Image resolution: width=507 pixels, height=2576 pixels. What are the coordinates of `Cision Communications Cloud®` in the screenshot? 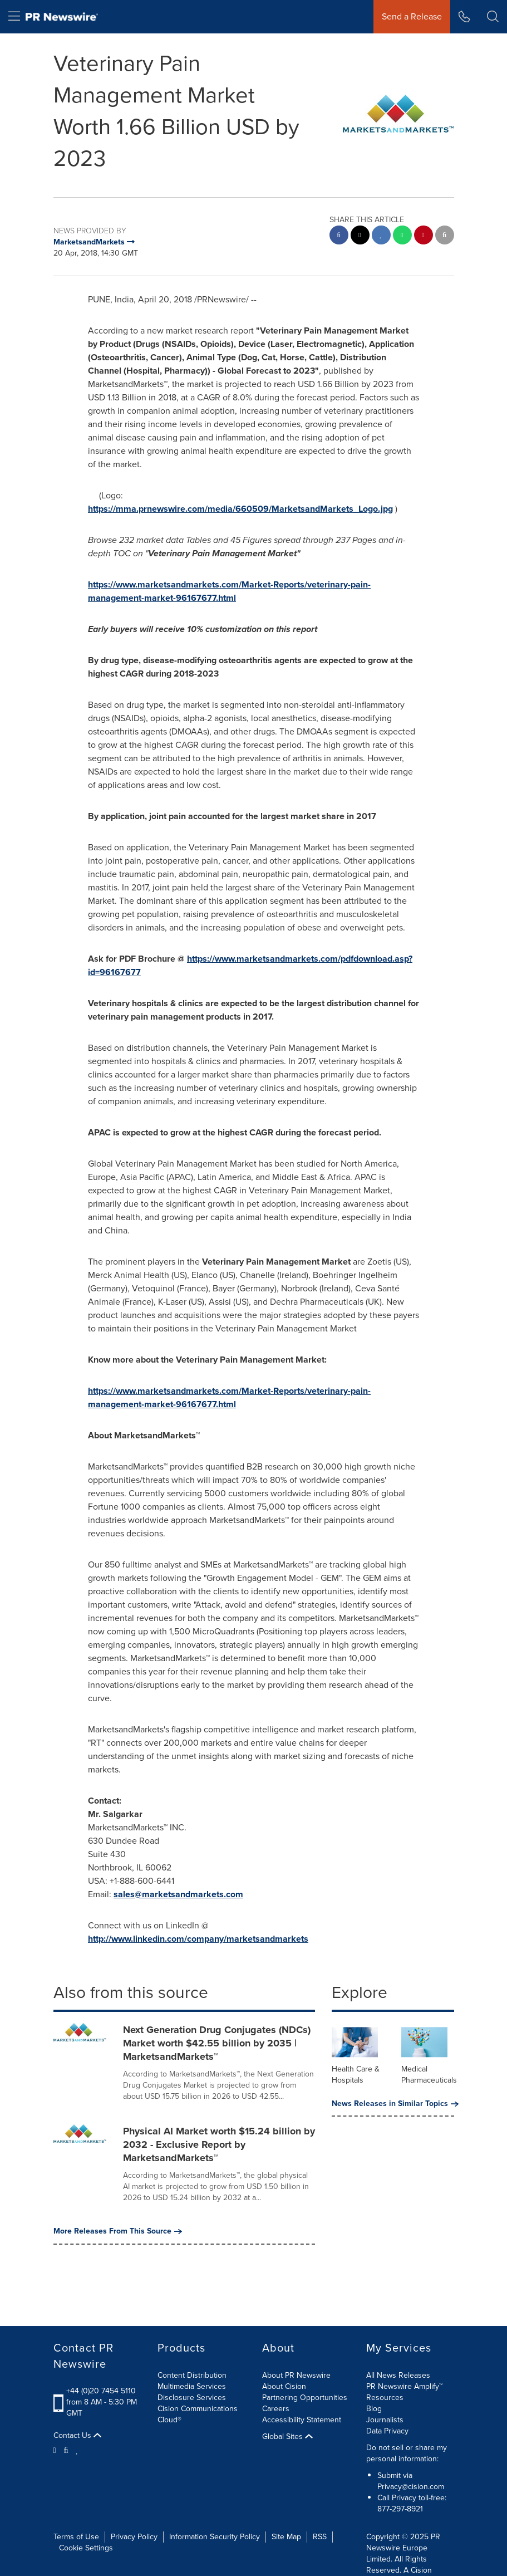 It's located at (197, 2414).